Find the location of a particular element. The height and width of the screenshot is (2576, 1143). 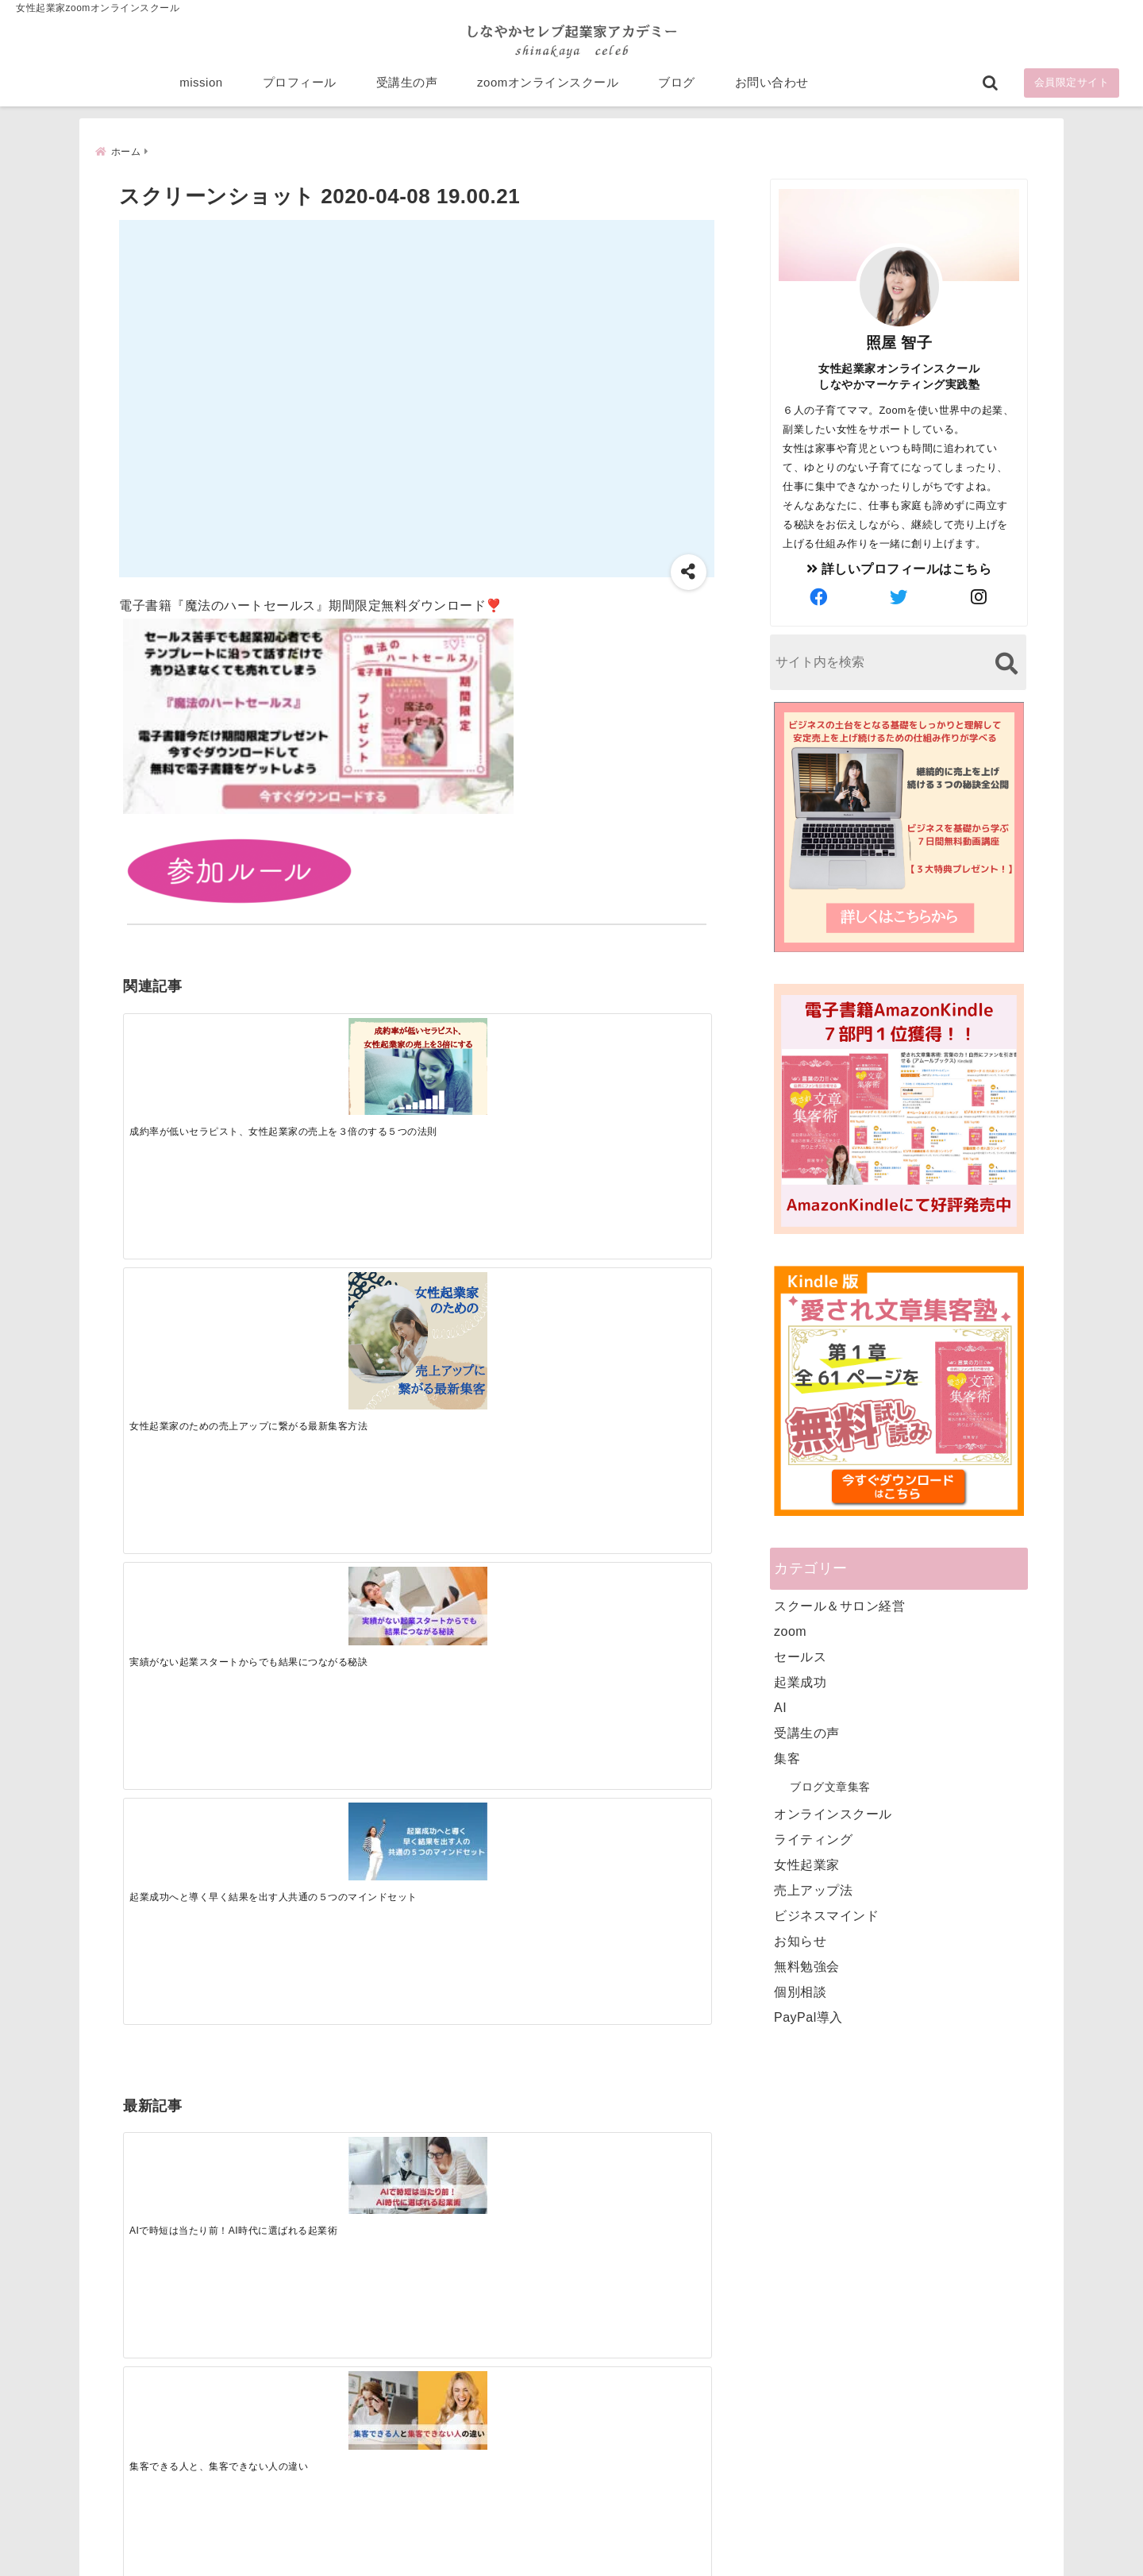

ブログ is located at coordinates (676, 88).